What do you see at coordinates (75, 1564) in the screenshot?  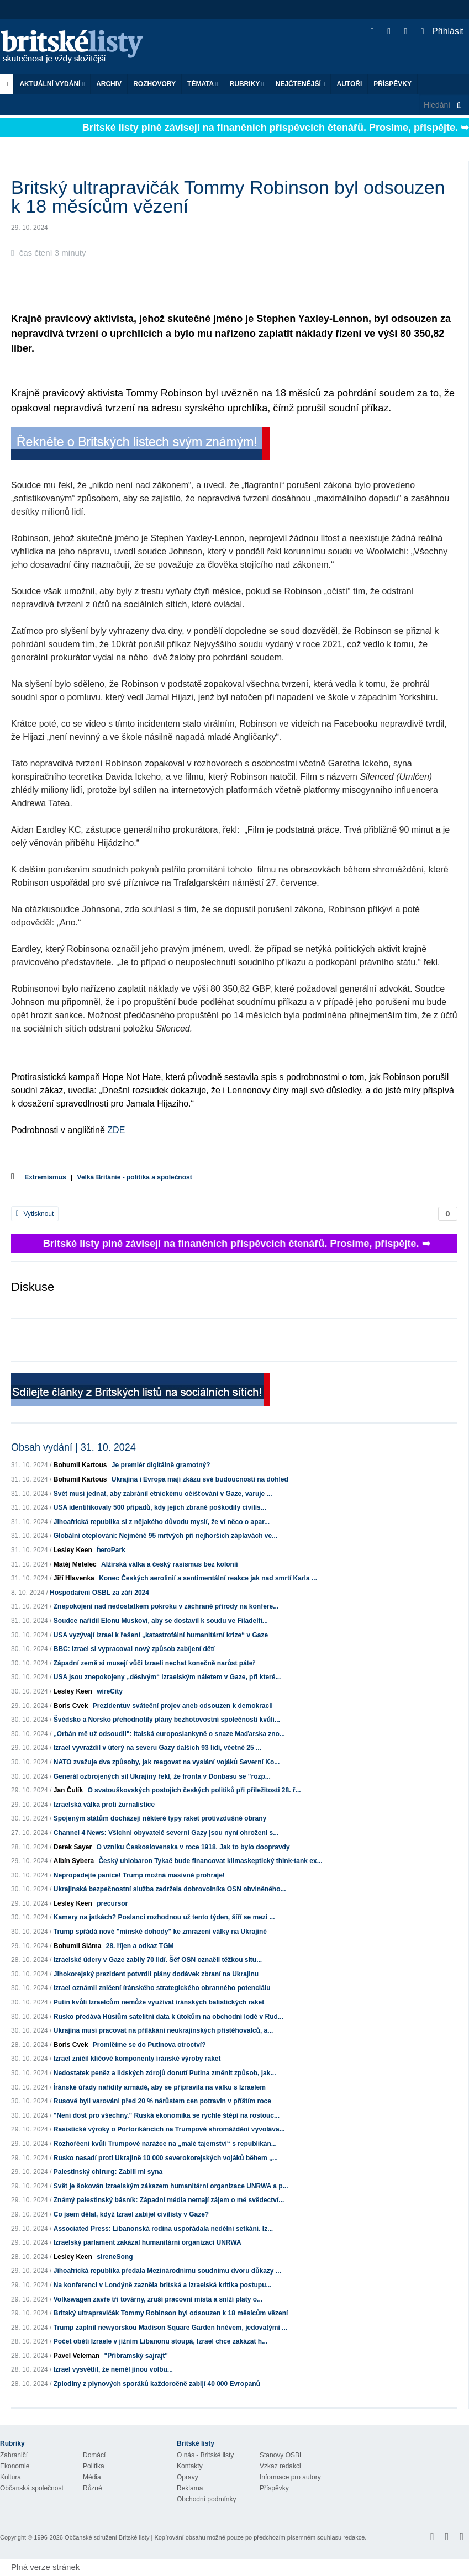 I see `Matěj Metelec` at bounding box center [75, 1564].